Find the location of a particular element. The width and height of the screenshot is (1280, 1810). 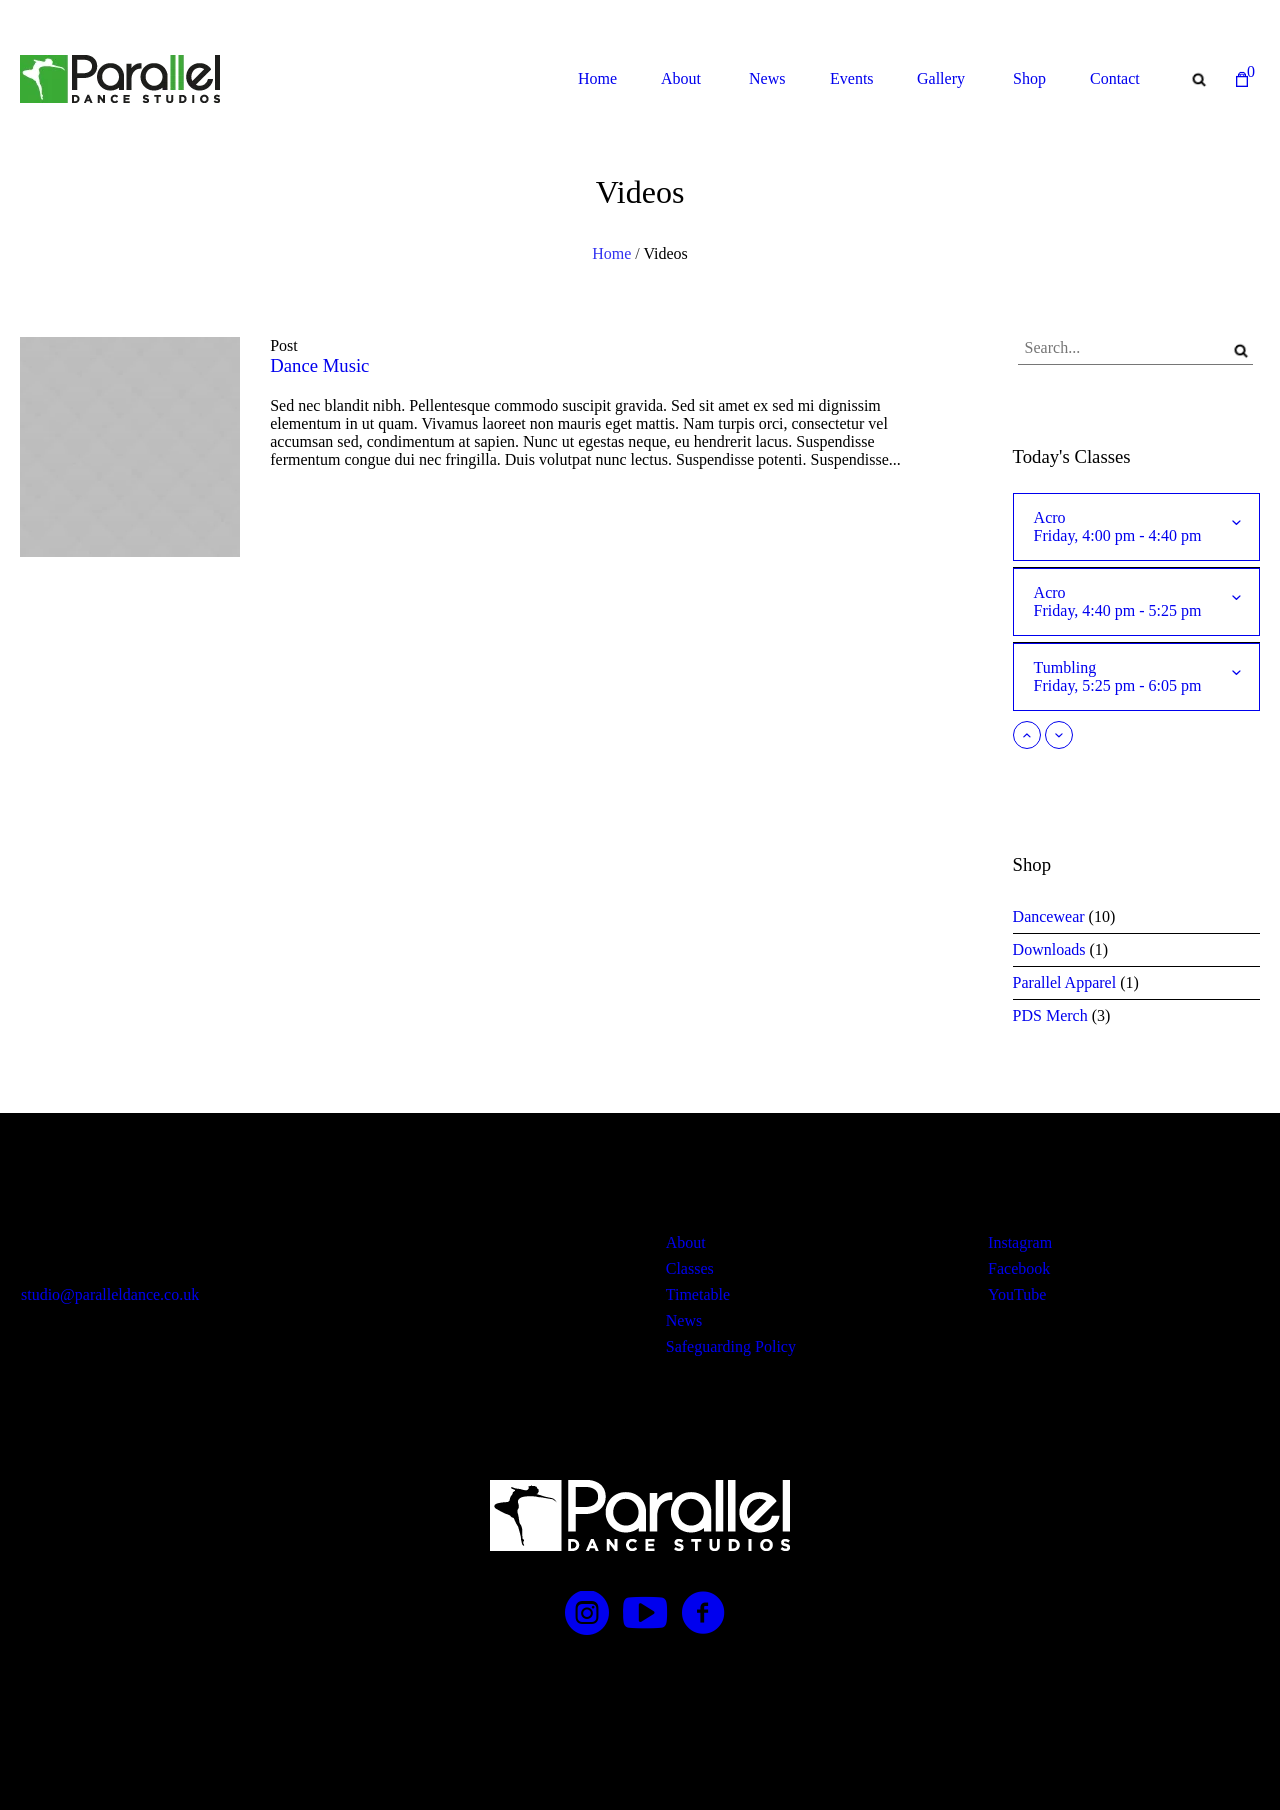

studio@paralleldance.co.uk is located at coordinates (110, 1294).